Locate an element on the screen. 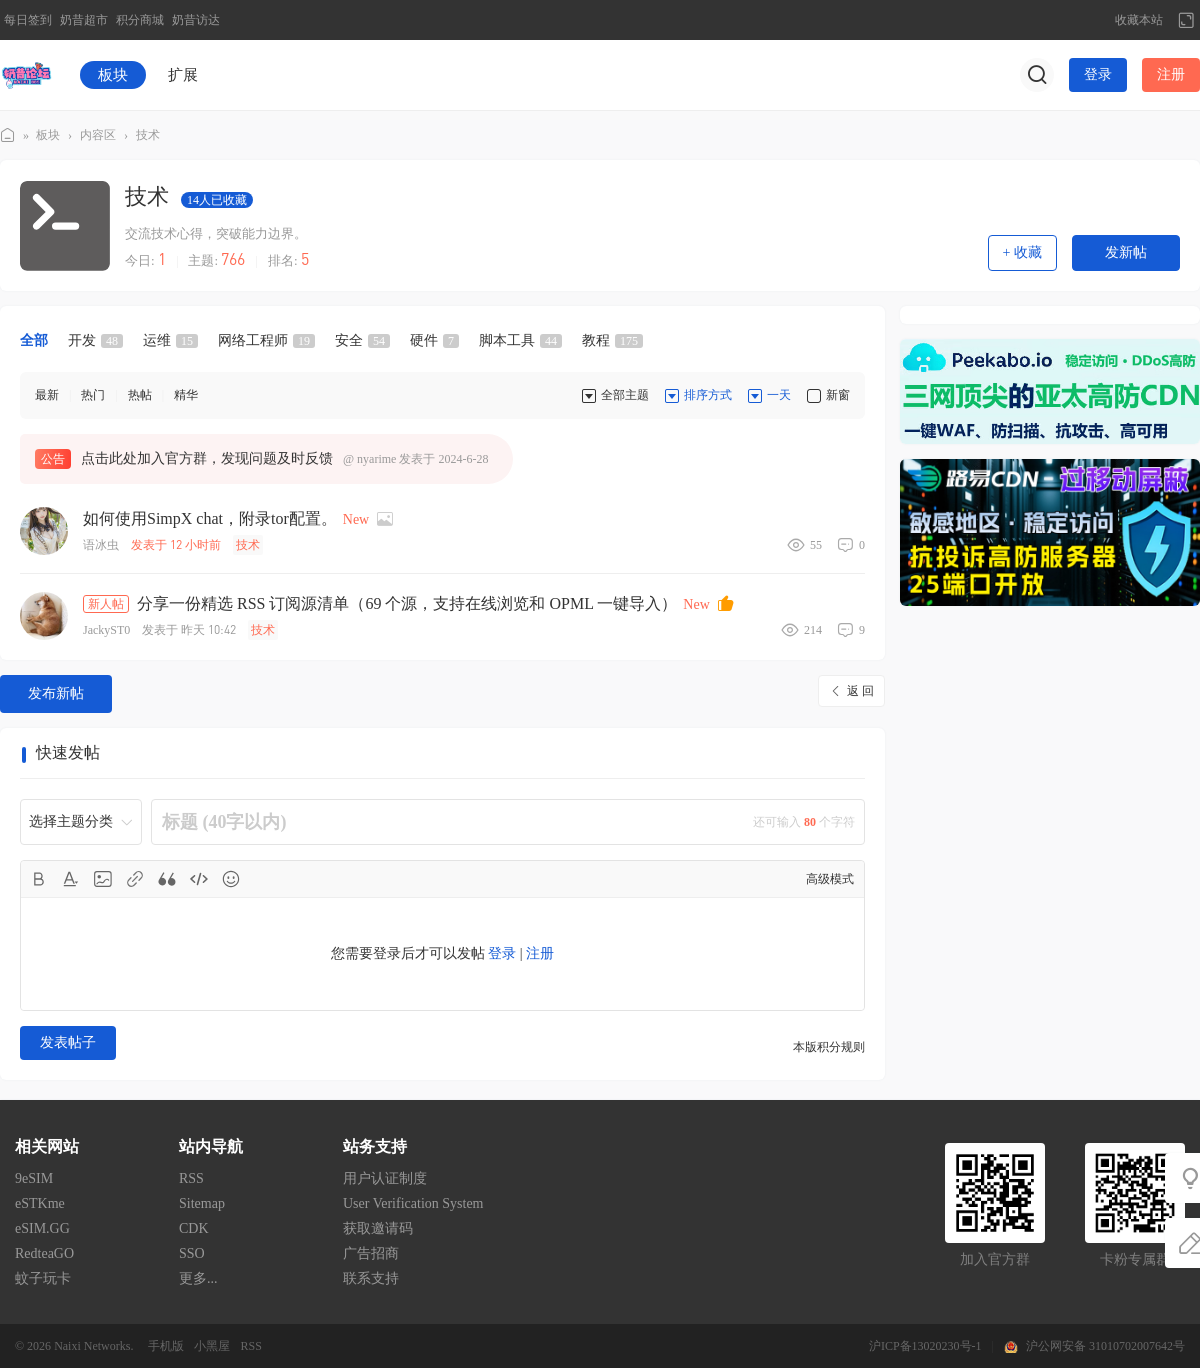 This screenshot has width=1200, height=1368. User Verification System is located at coordinates (413, 1203).